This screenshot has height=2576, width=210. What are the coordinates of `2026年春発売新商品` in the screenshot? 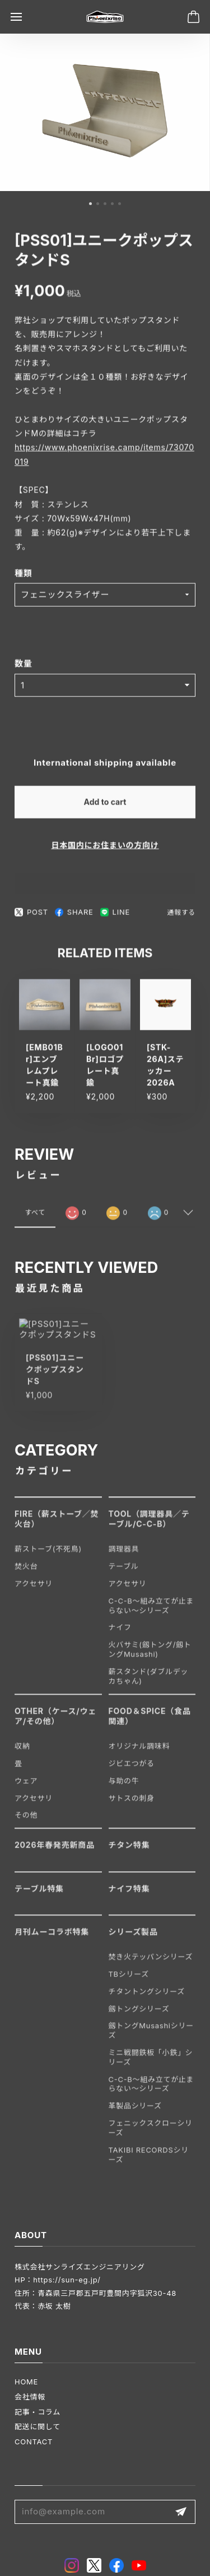 It's located at (55, 1853).